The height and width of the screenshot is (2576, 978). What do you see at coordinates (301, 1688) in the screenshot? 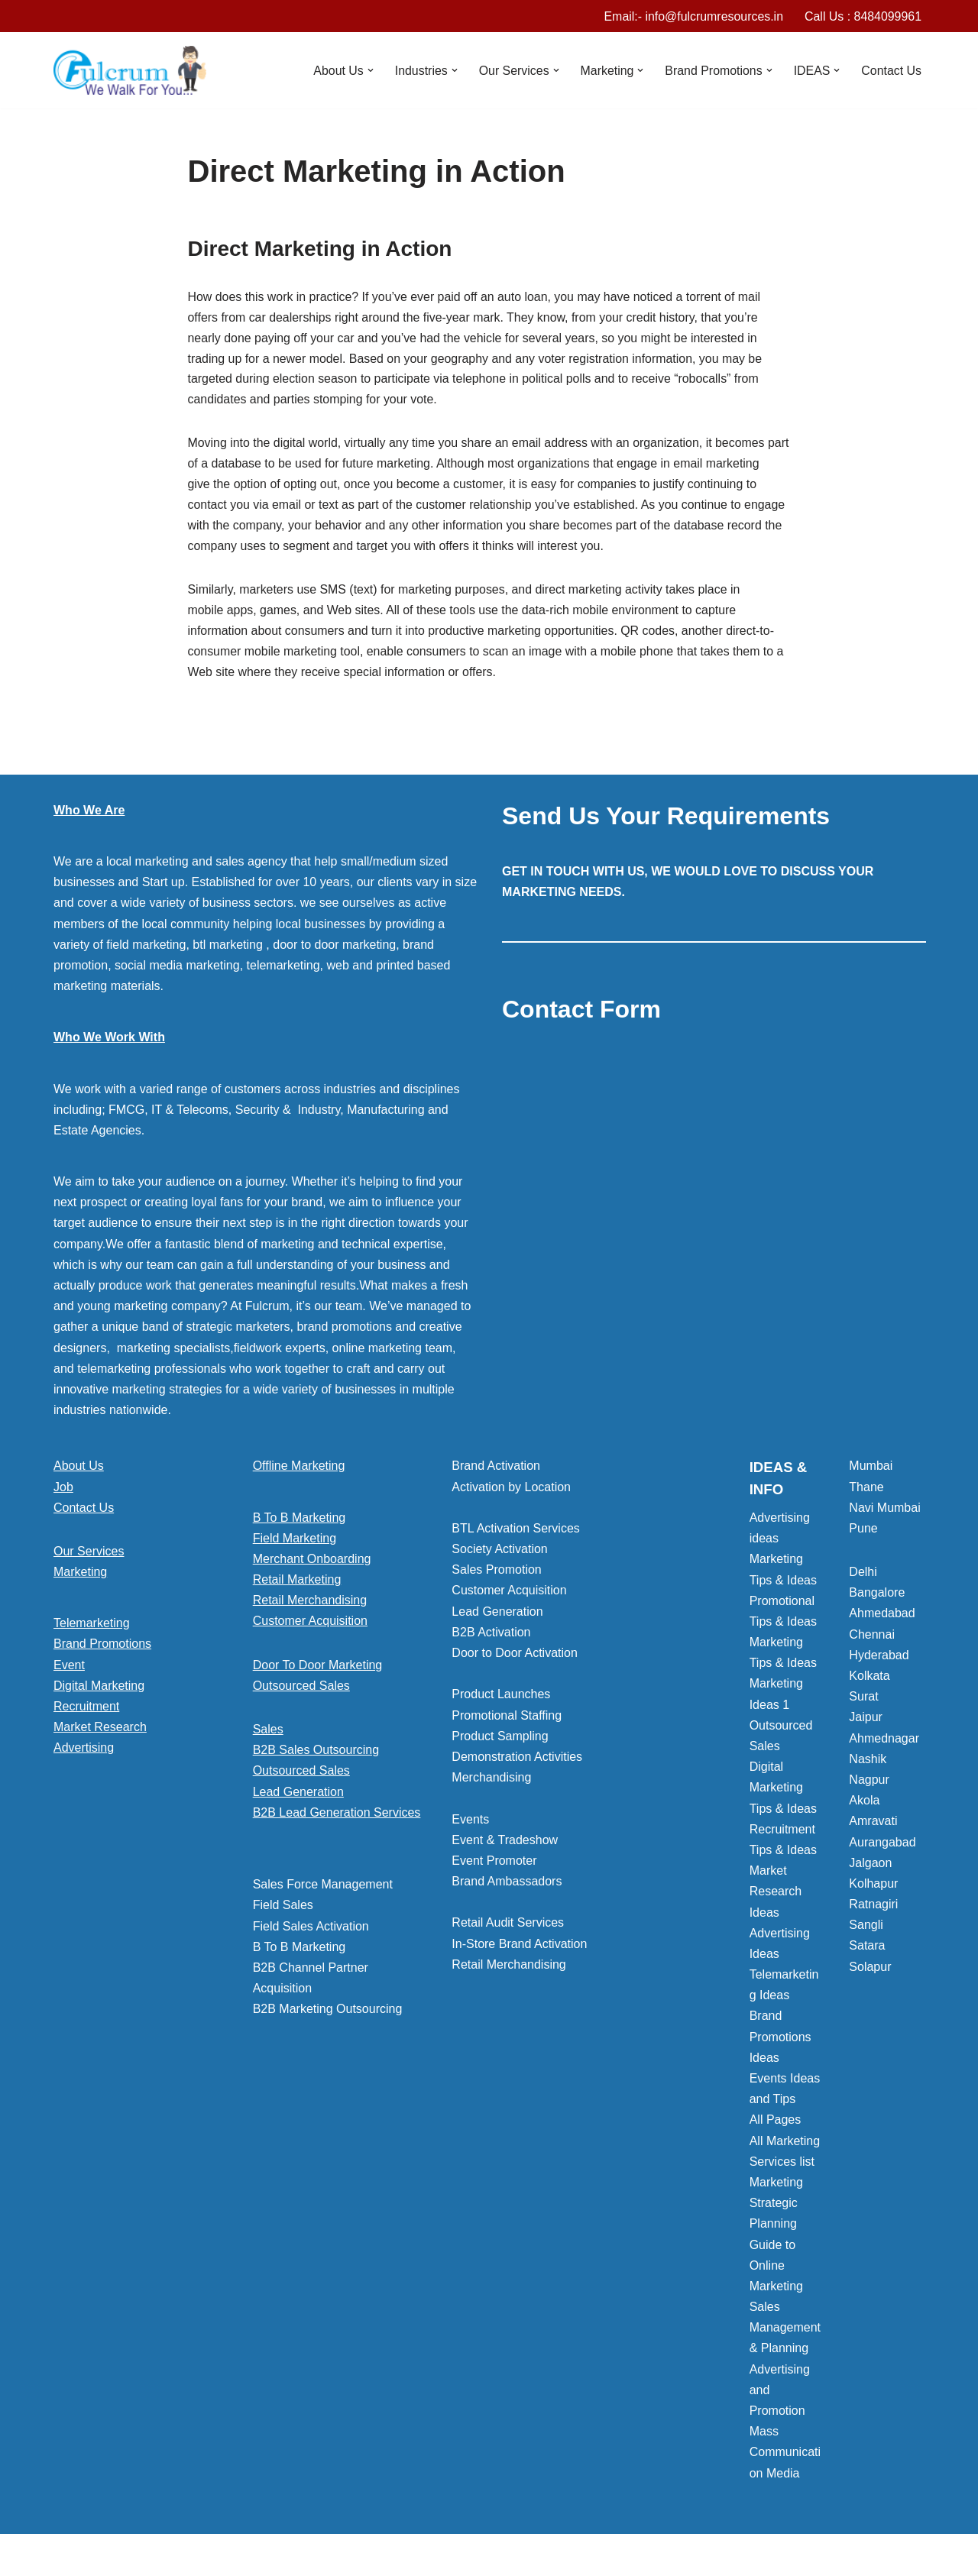
I see `Outsourced Sales` at bounding box center [301, 1688].